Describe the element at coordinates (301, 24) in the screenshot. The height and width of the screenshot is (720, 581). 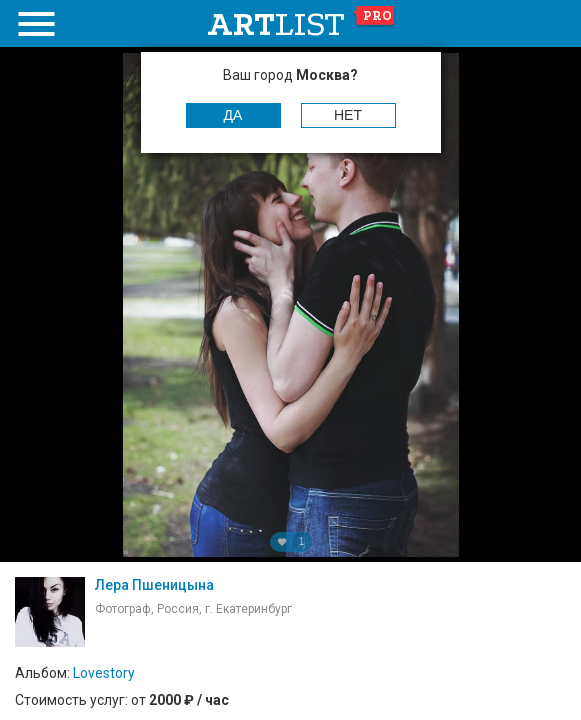
I see `art` at that location.